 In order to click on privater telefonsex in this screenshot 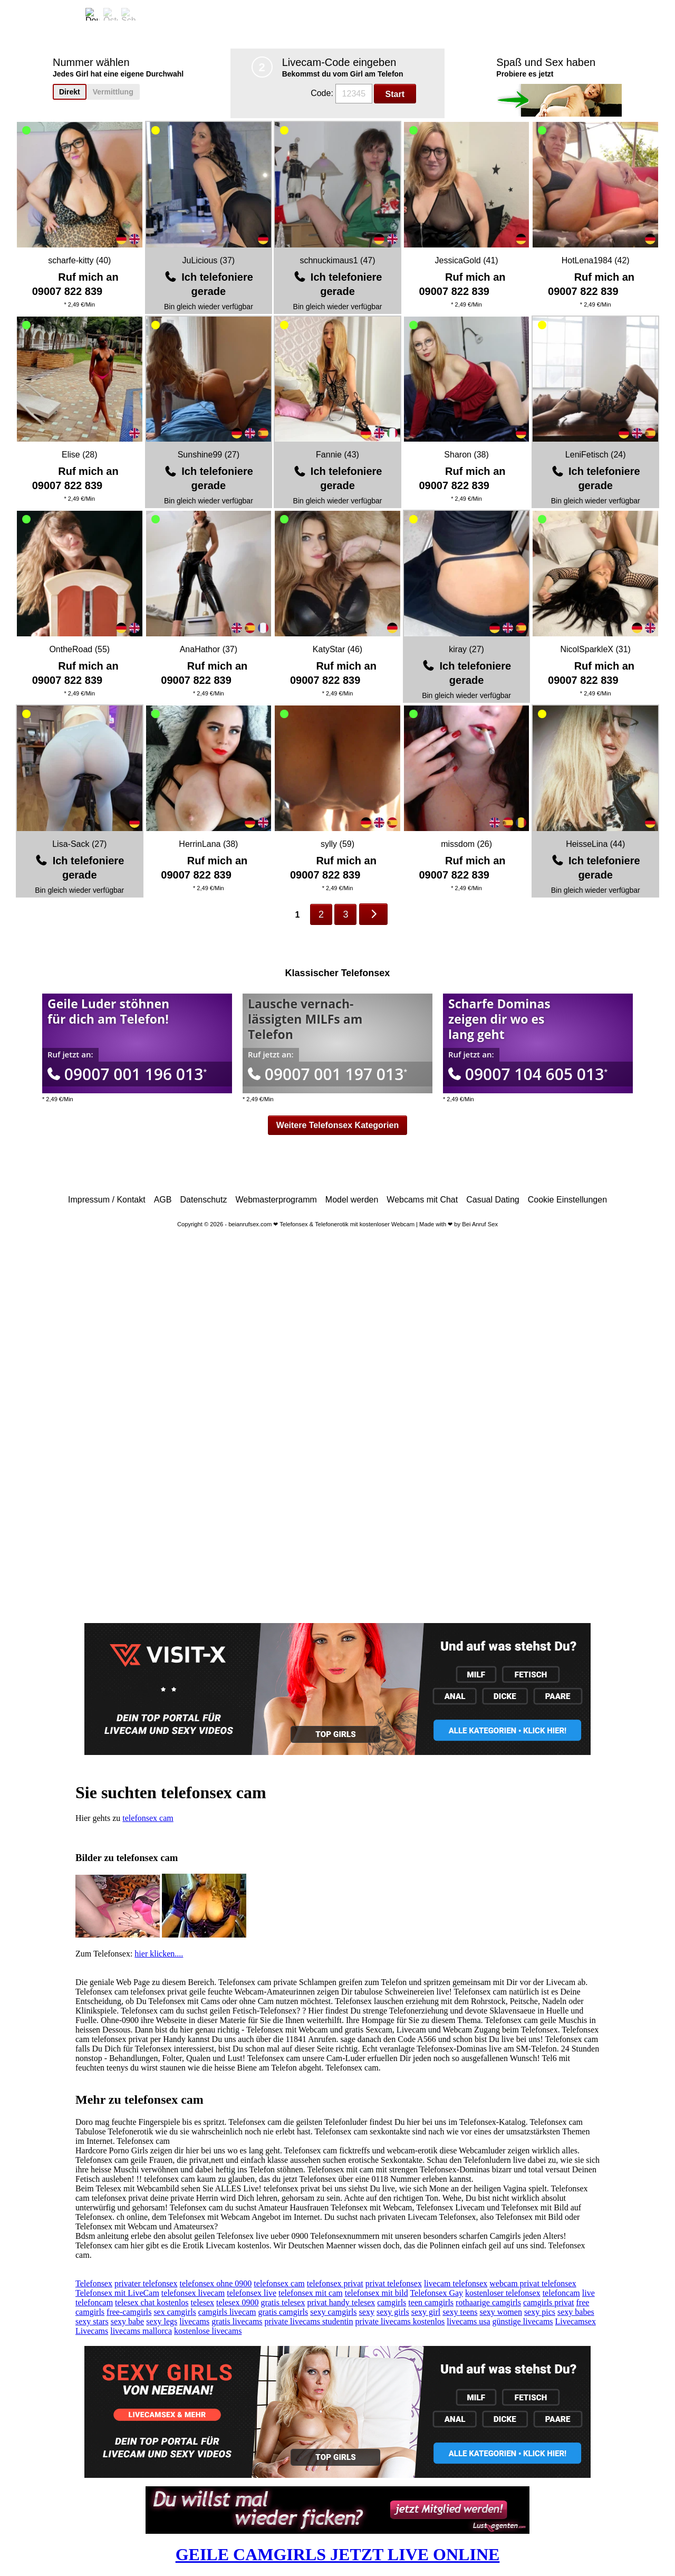, I will do `click(146, 2283)`.